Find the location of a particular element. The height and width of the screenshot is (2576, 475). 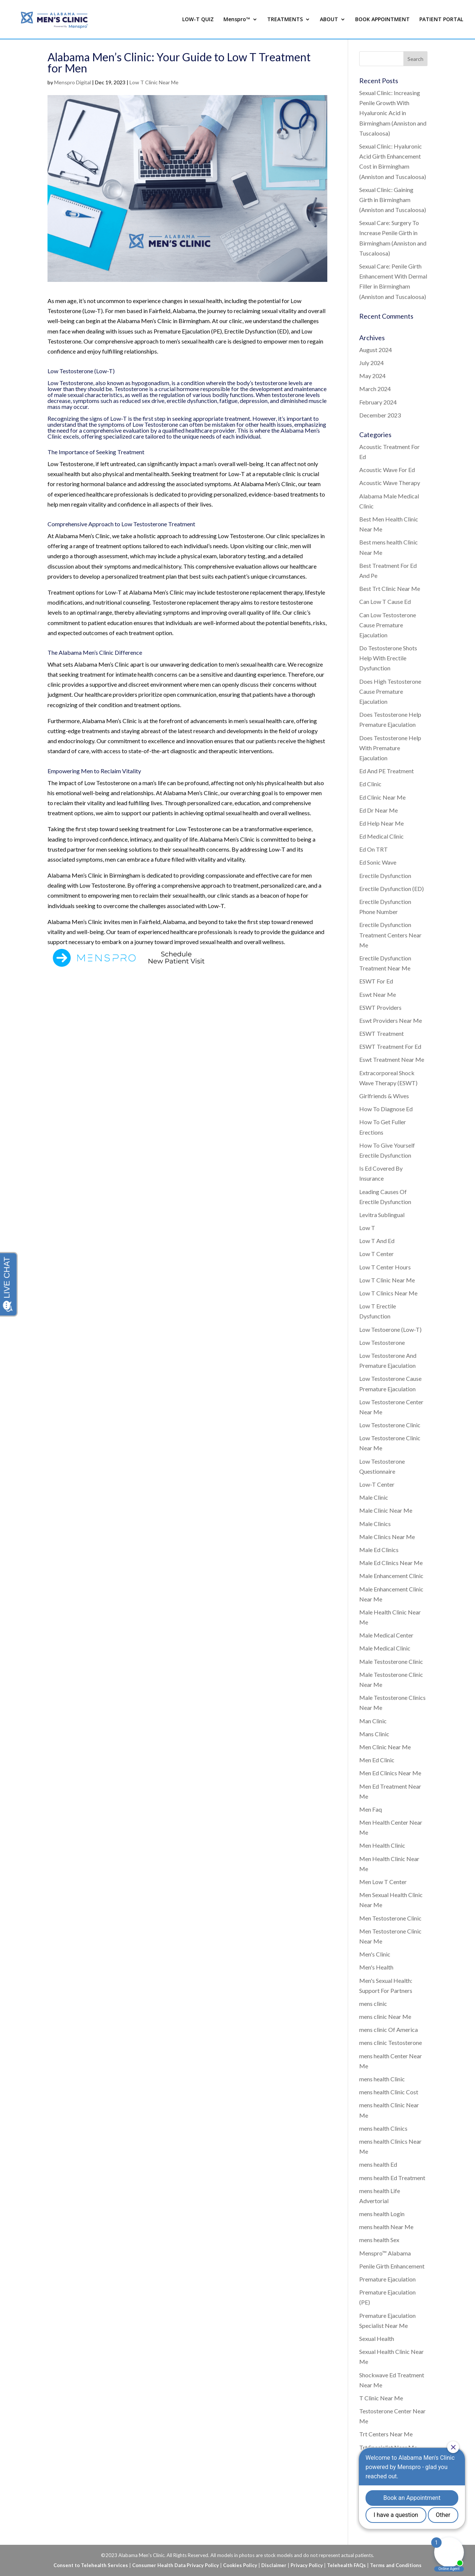

Low T Center Hours is located at coordinates (385, 1267).